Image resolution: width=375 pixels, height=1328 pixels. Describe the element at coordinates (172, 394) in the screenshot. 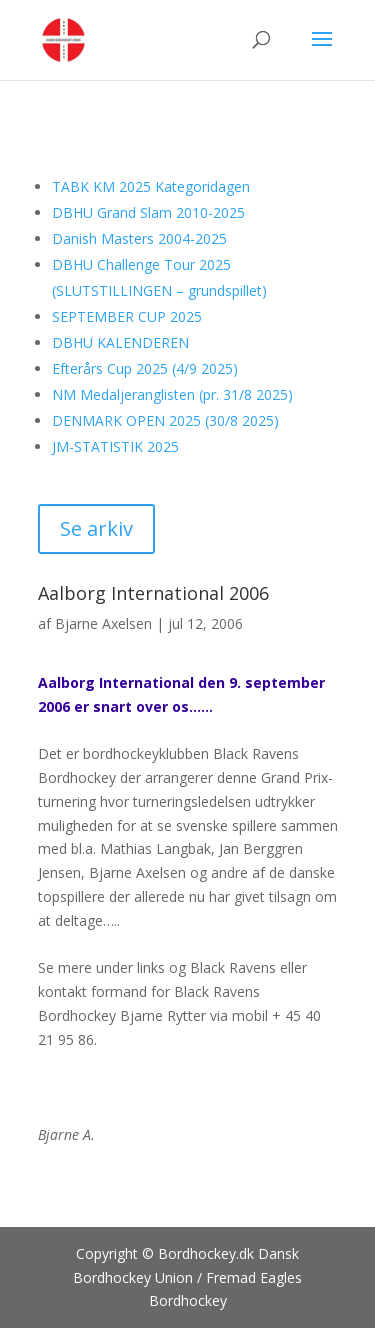

I see `NM Medaljeranglisten (pr. 31/8 2025)` at that location.